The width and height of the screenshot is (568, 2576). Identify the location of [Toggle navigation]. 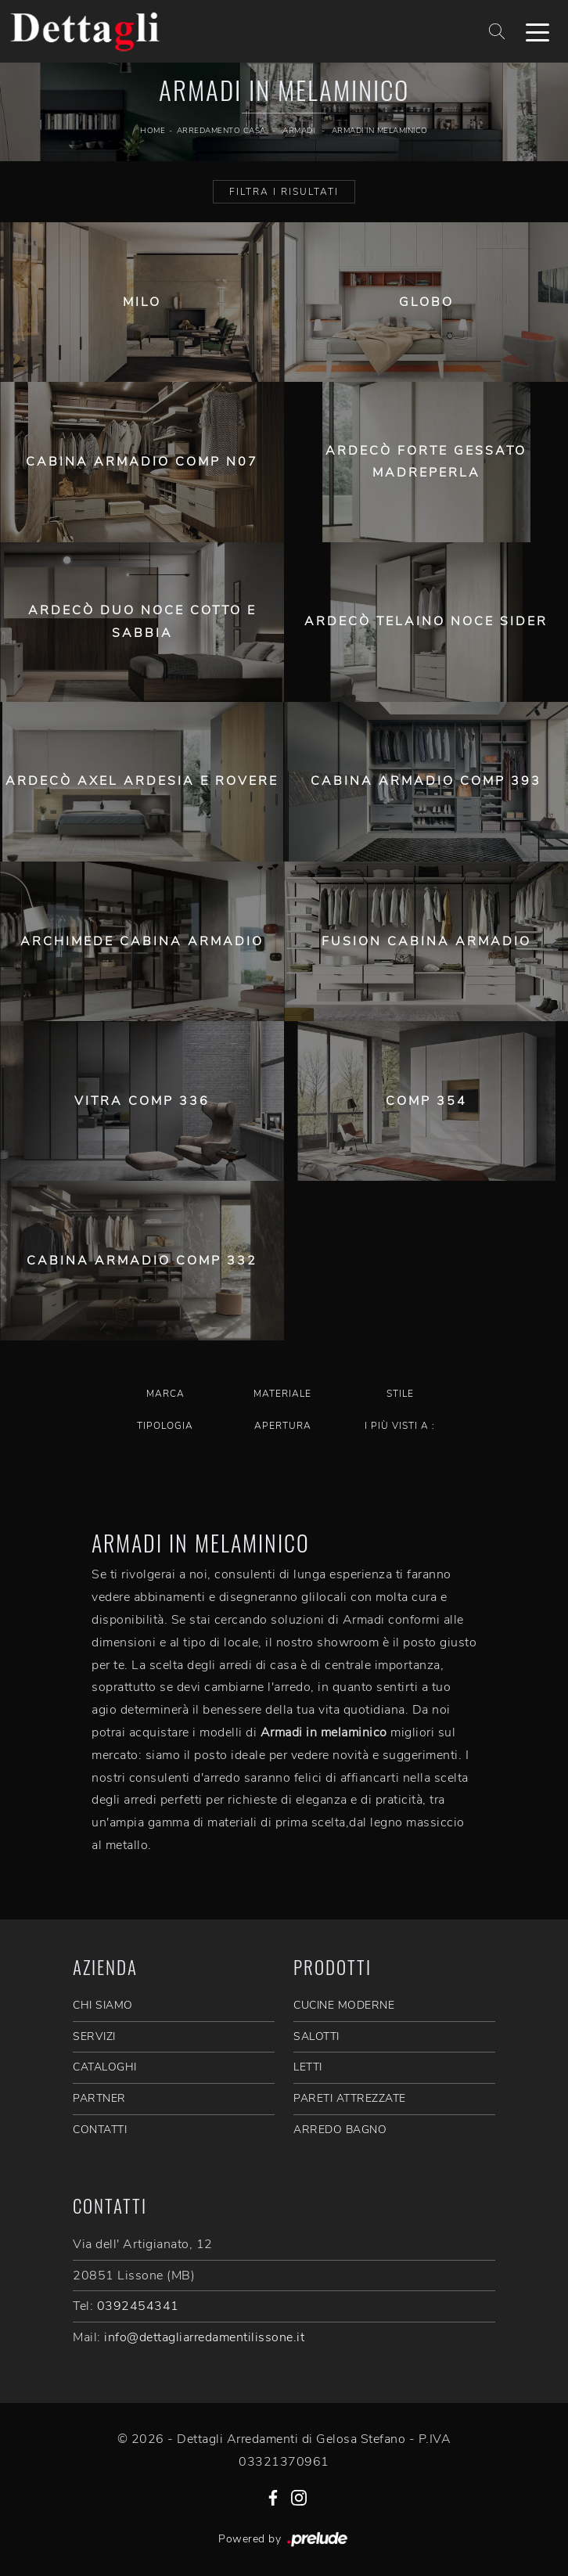
(537, 31).